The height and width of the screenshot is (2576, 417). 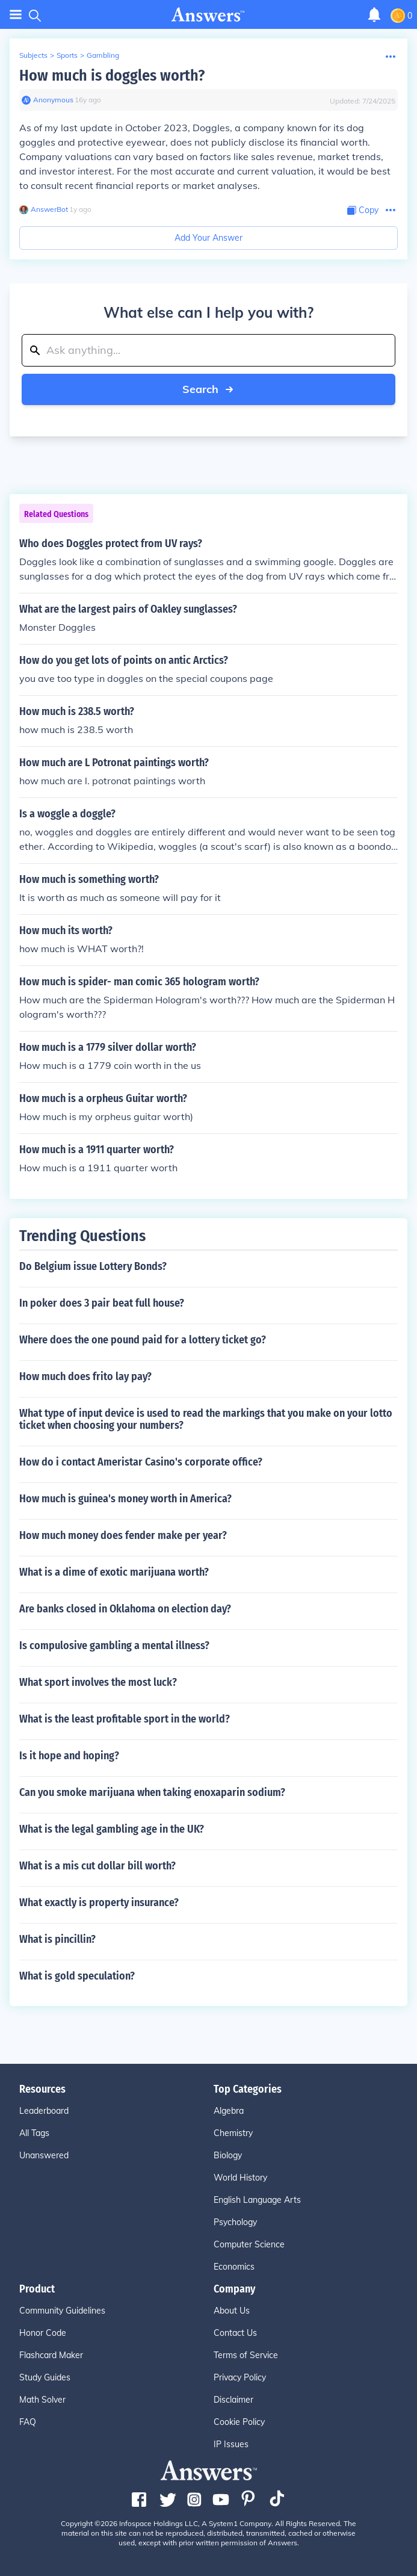 I want to click on Biology, so click(x=228, y=2155).